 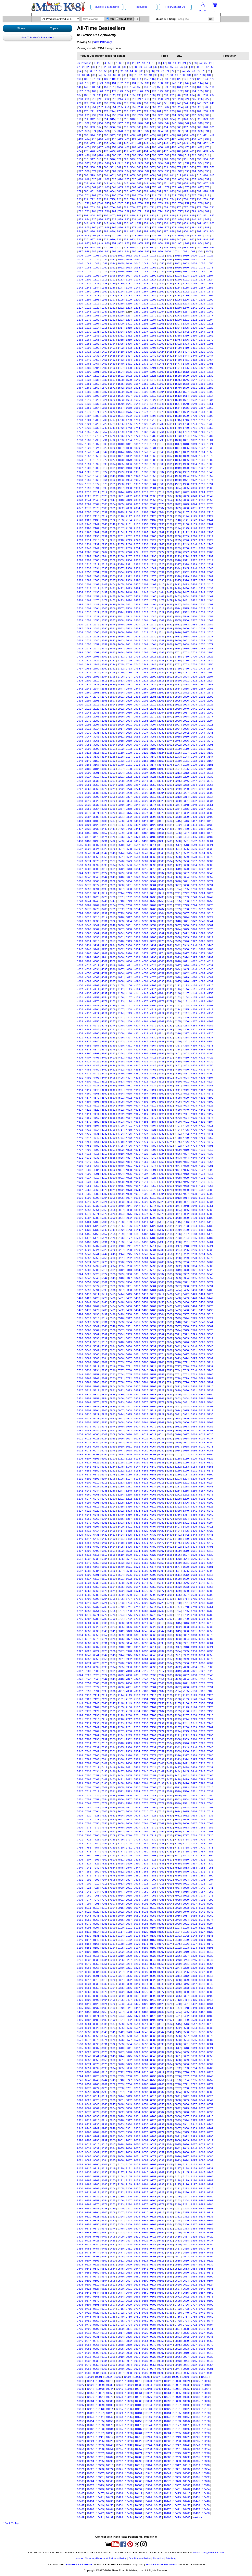 I want to click on 3889, so click(x=161, y=933).